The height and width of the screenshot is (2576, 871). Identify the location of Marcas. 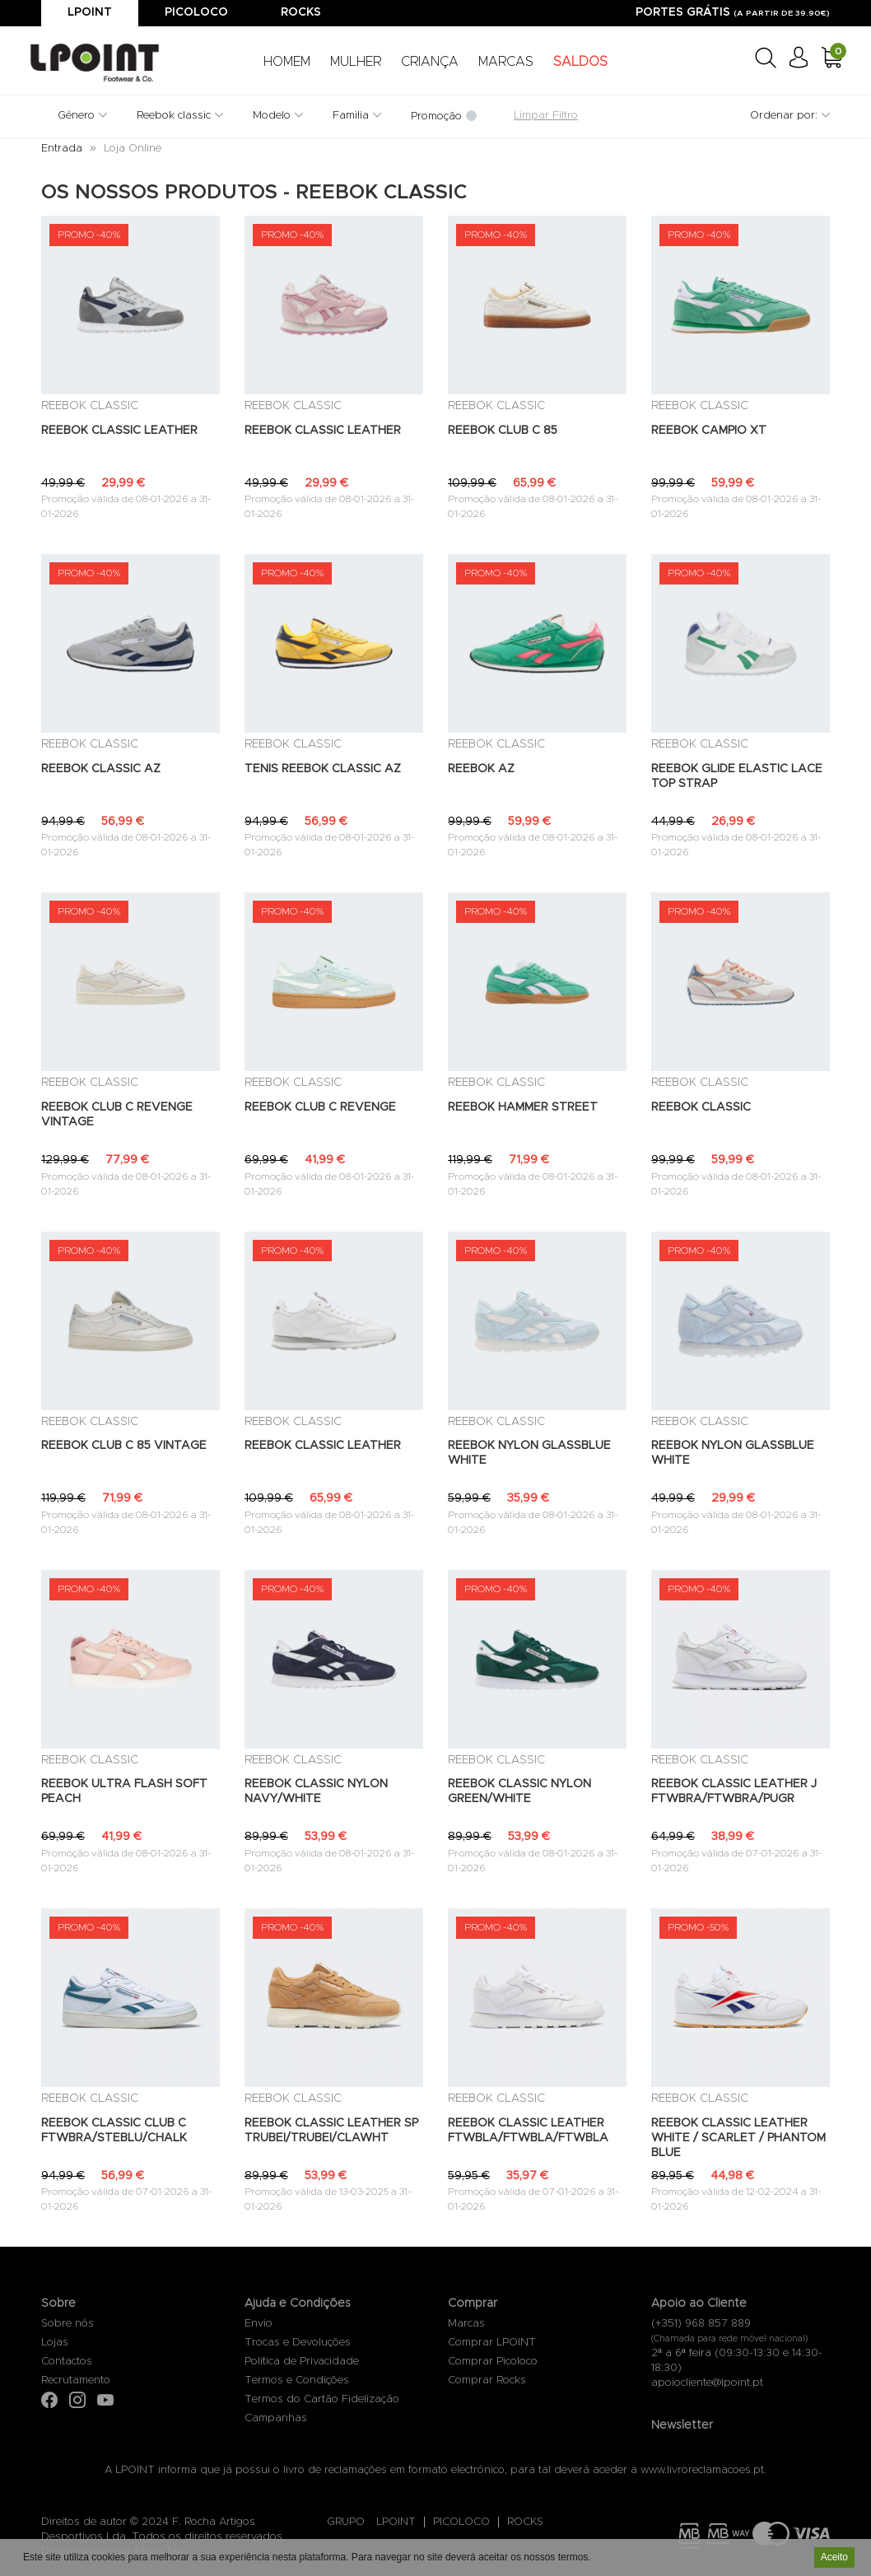
(466, 2323).